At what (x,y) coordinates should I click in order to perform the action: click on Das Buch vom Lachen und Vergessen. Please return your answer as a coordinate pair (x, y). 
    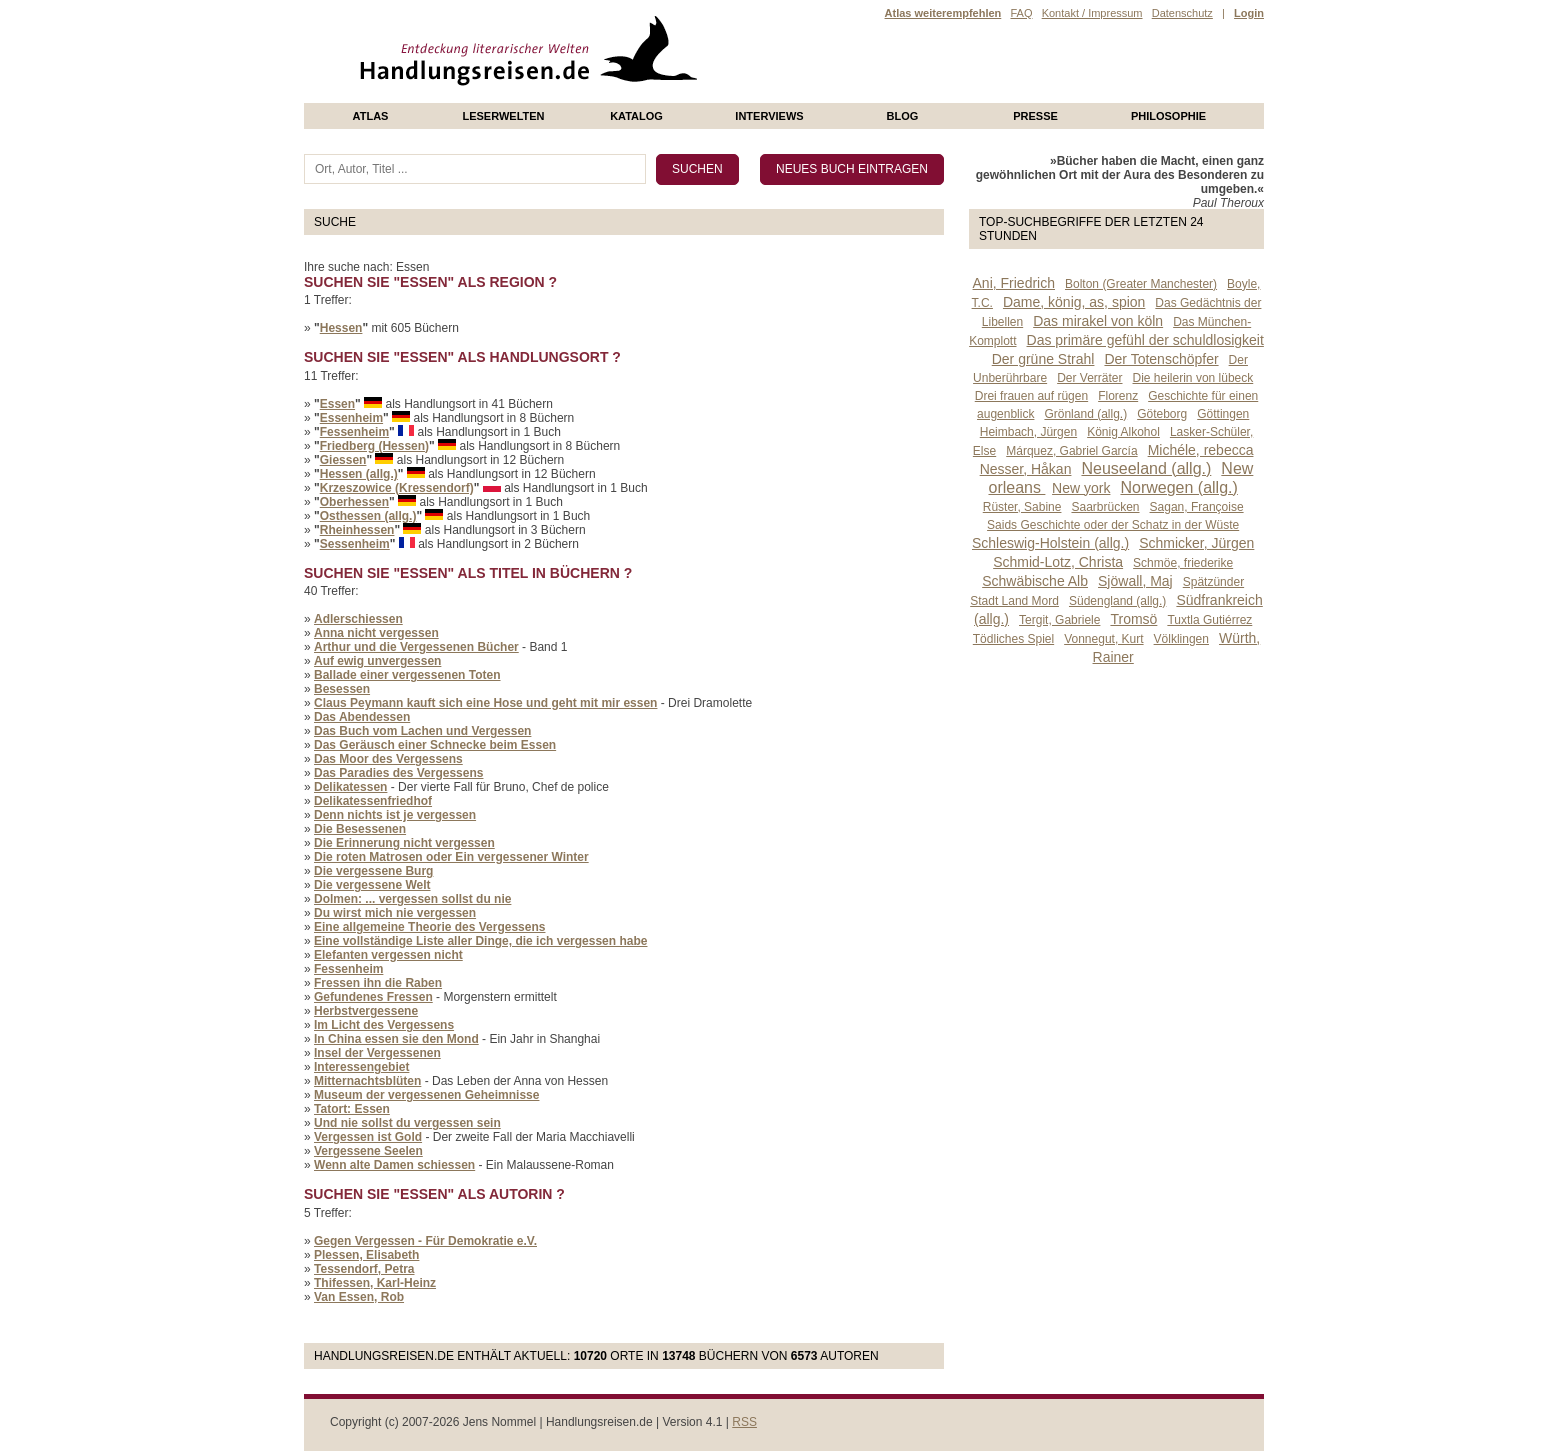
    Looking at the image, I should click on (422, 731).